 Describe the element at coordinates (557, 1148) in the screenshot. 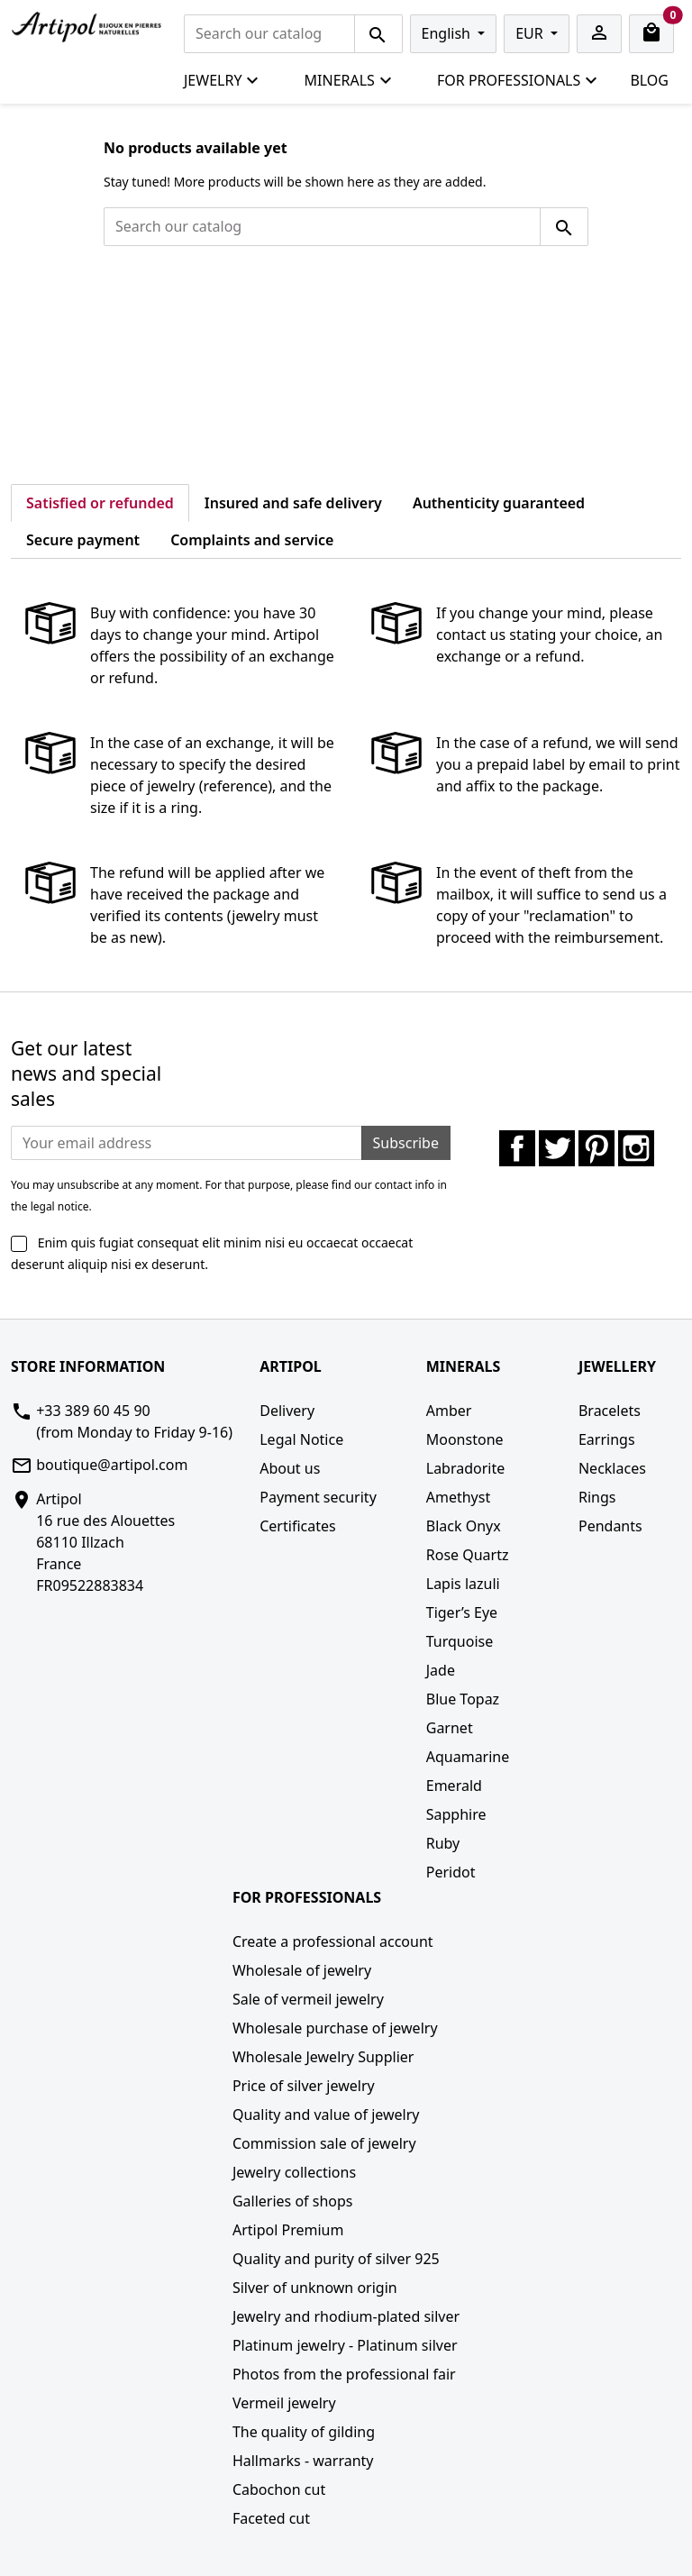

I see `Twitter` at that location.